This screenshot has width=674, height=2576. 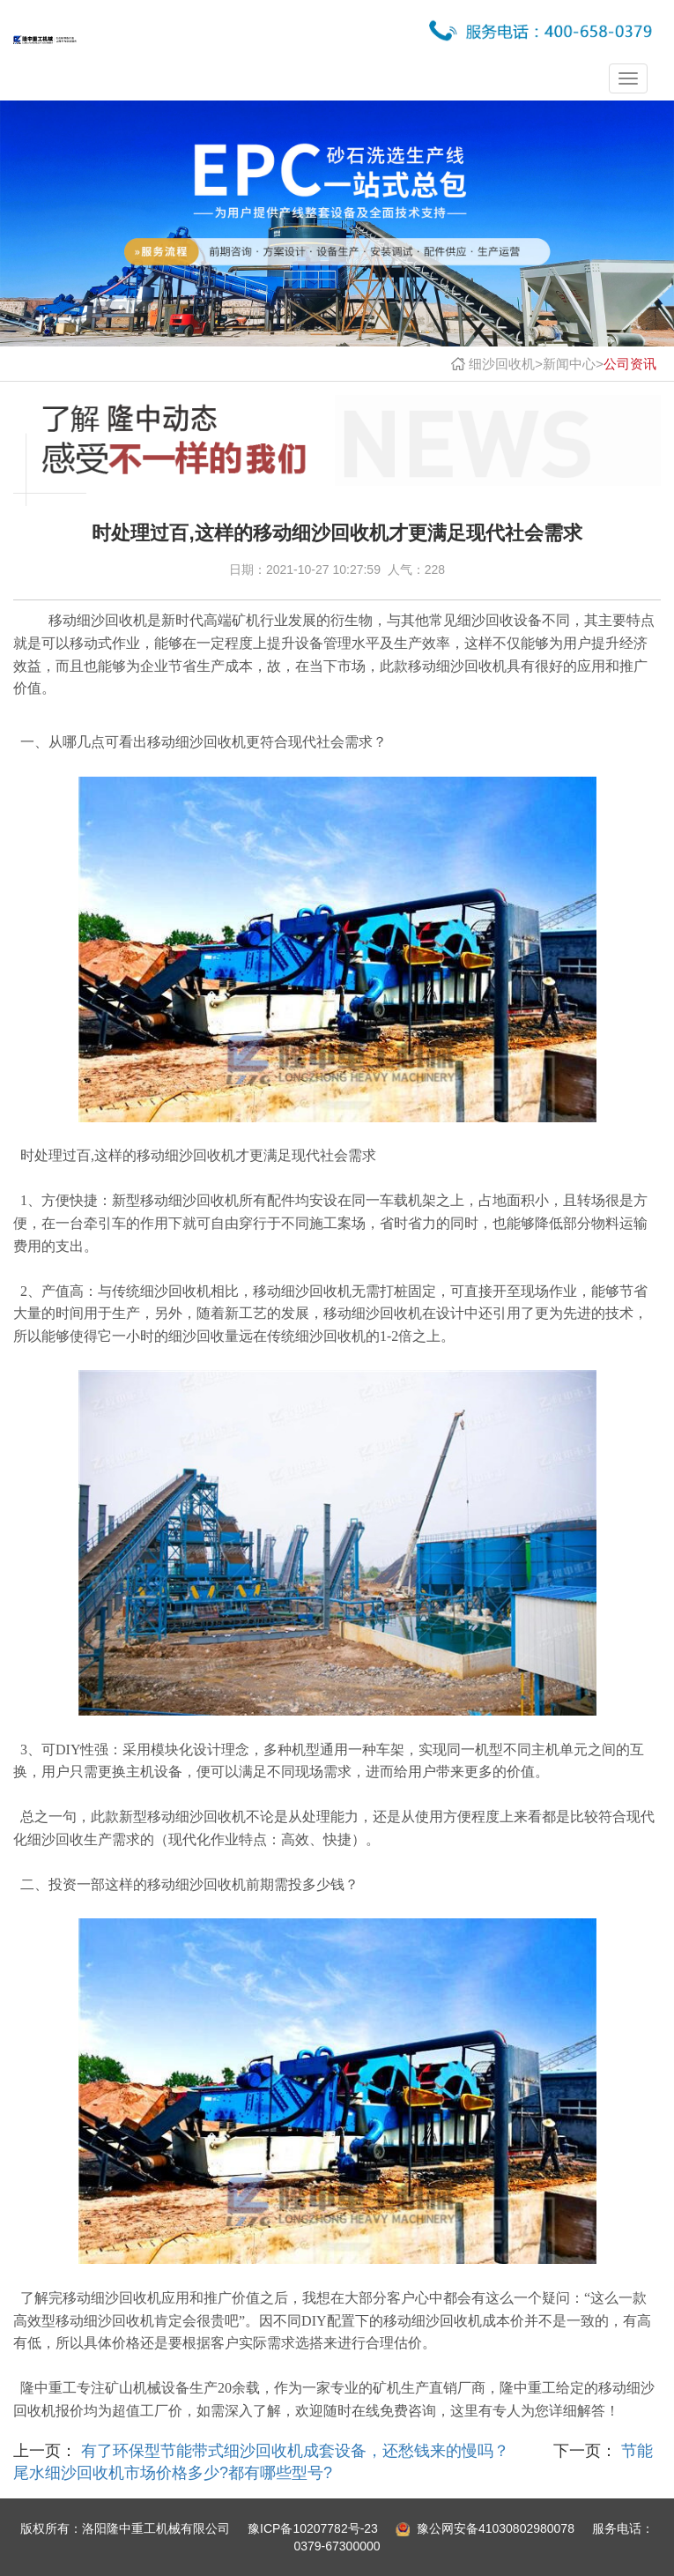 What do you see at coordinates (495, 2528) in the screenshot?
I see `豫公网安备41030802980078` at bounding box center [495, 2528].